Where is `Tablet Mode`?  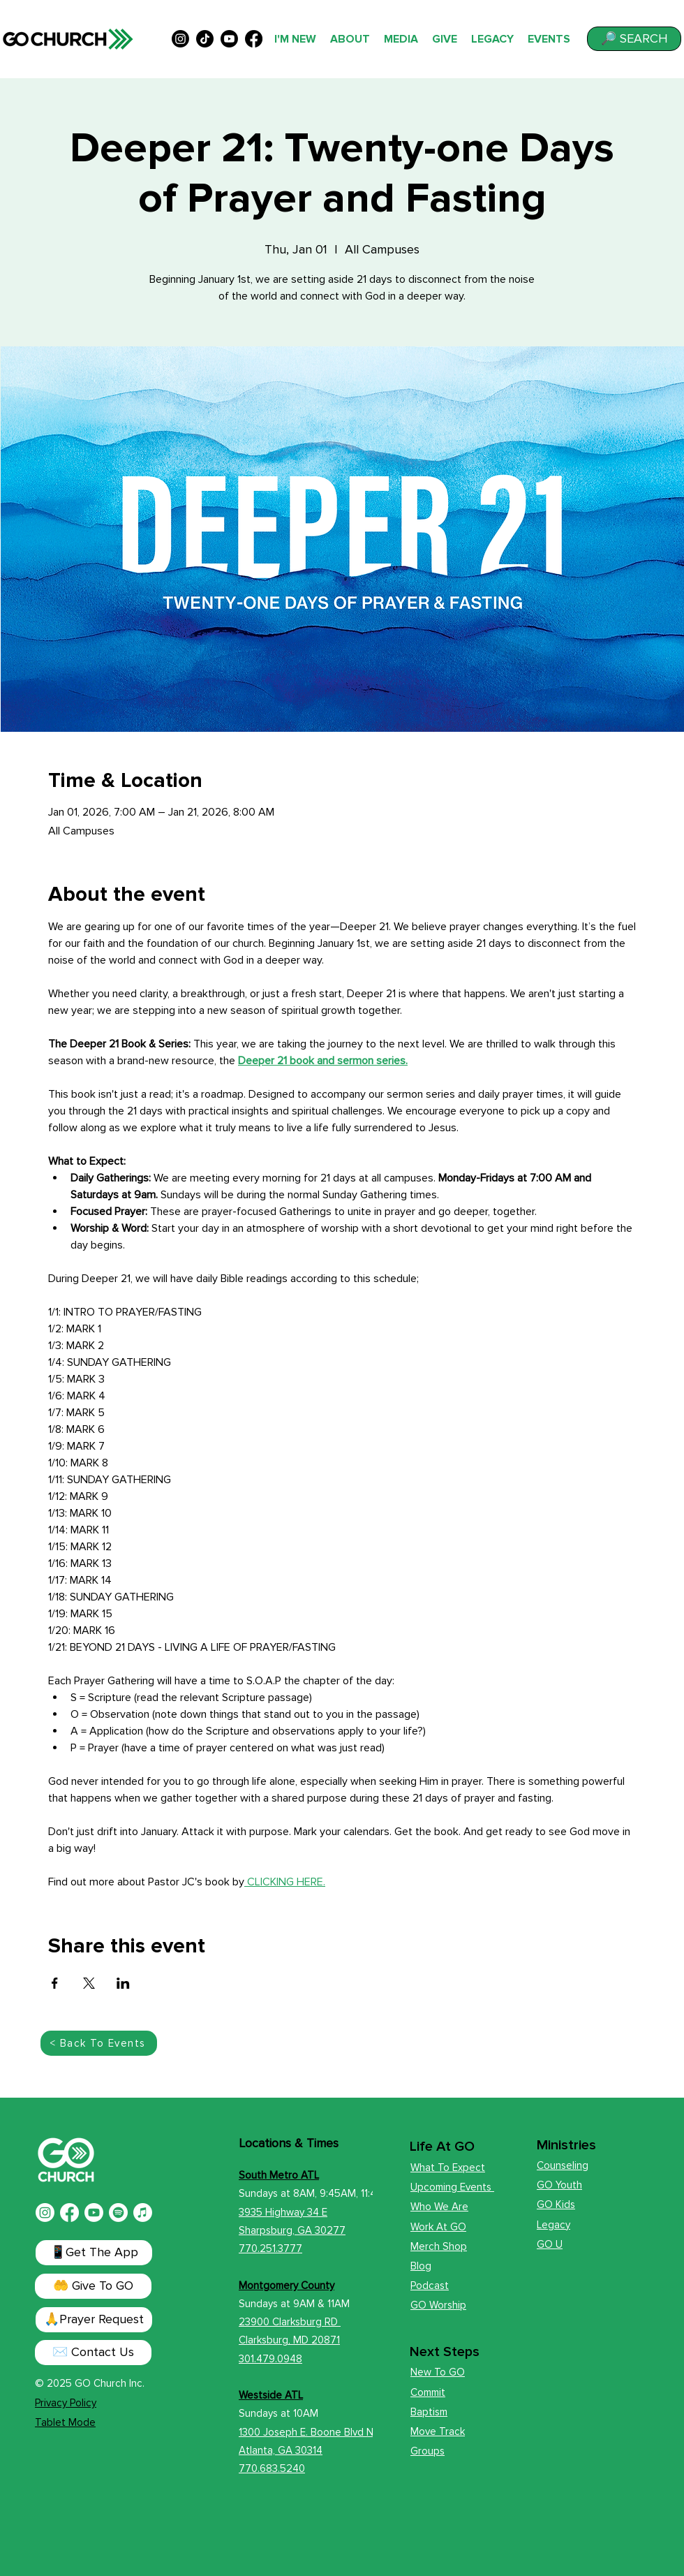
Tablet Mode is located at coordinates (65, 2422).